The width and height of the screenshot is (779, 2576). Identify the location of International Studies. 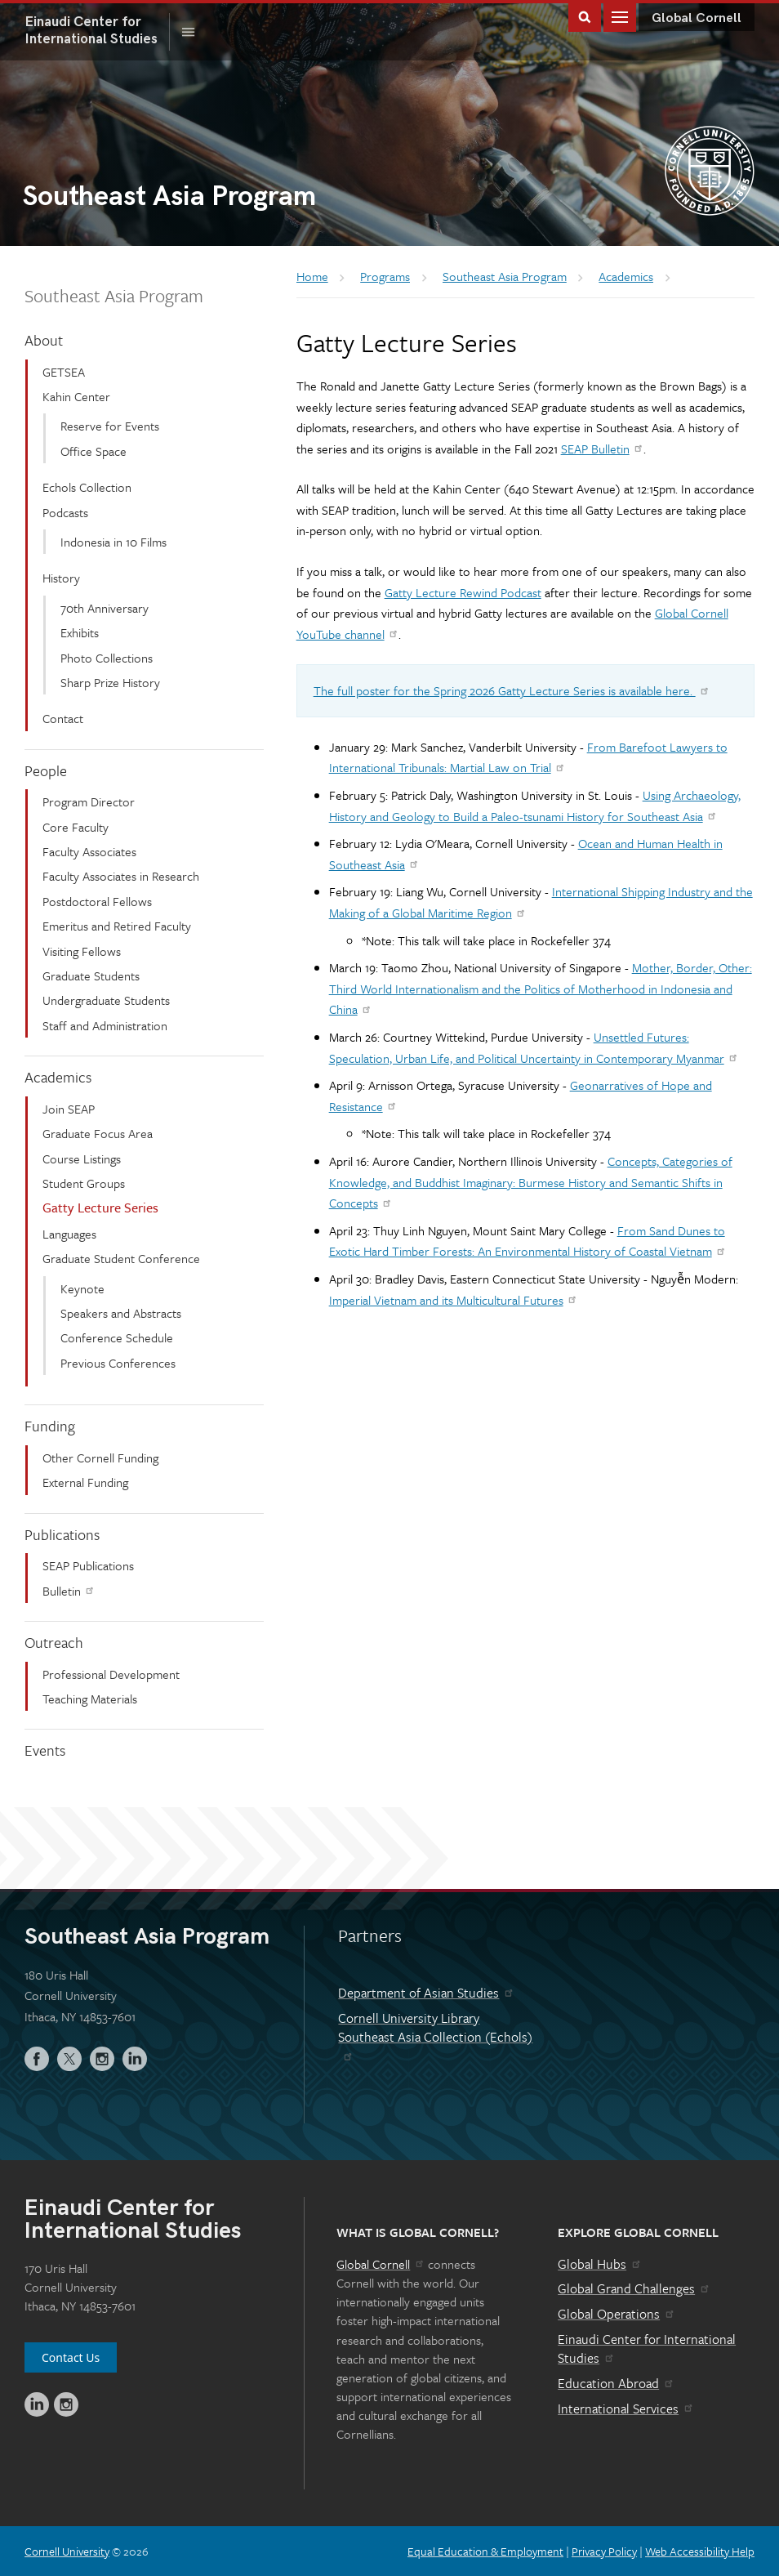
(97, 30).